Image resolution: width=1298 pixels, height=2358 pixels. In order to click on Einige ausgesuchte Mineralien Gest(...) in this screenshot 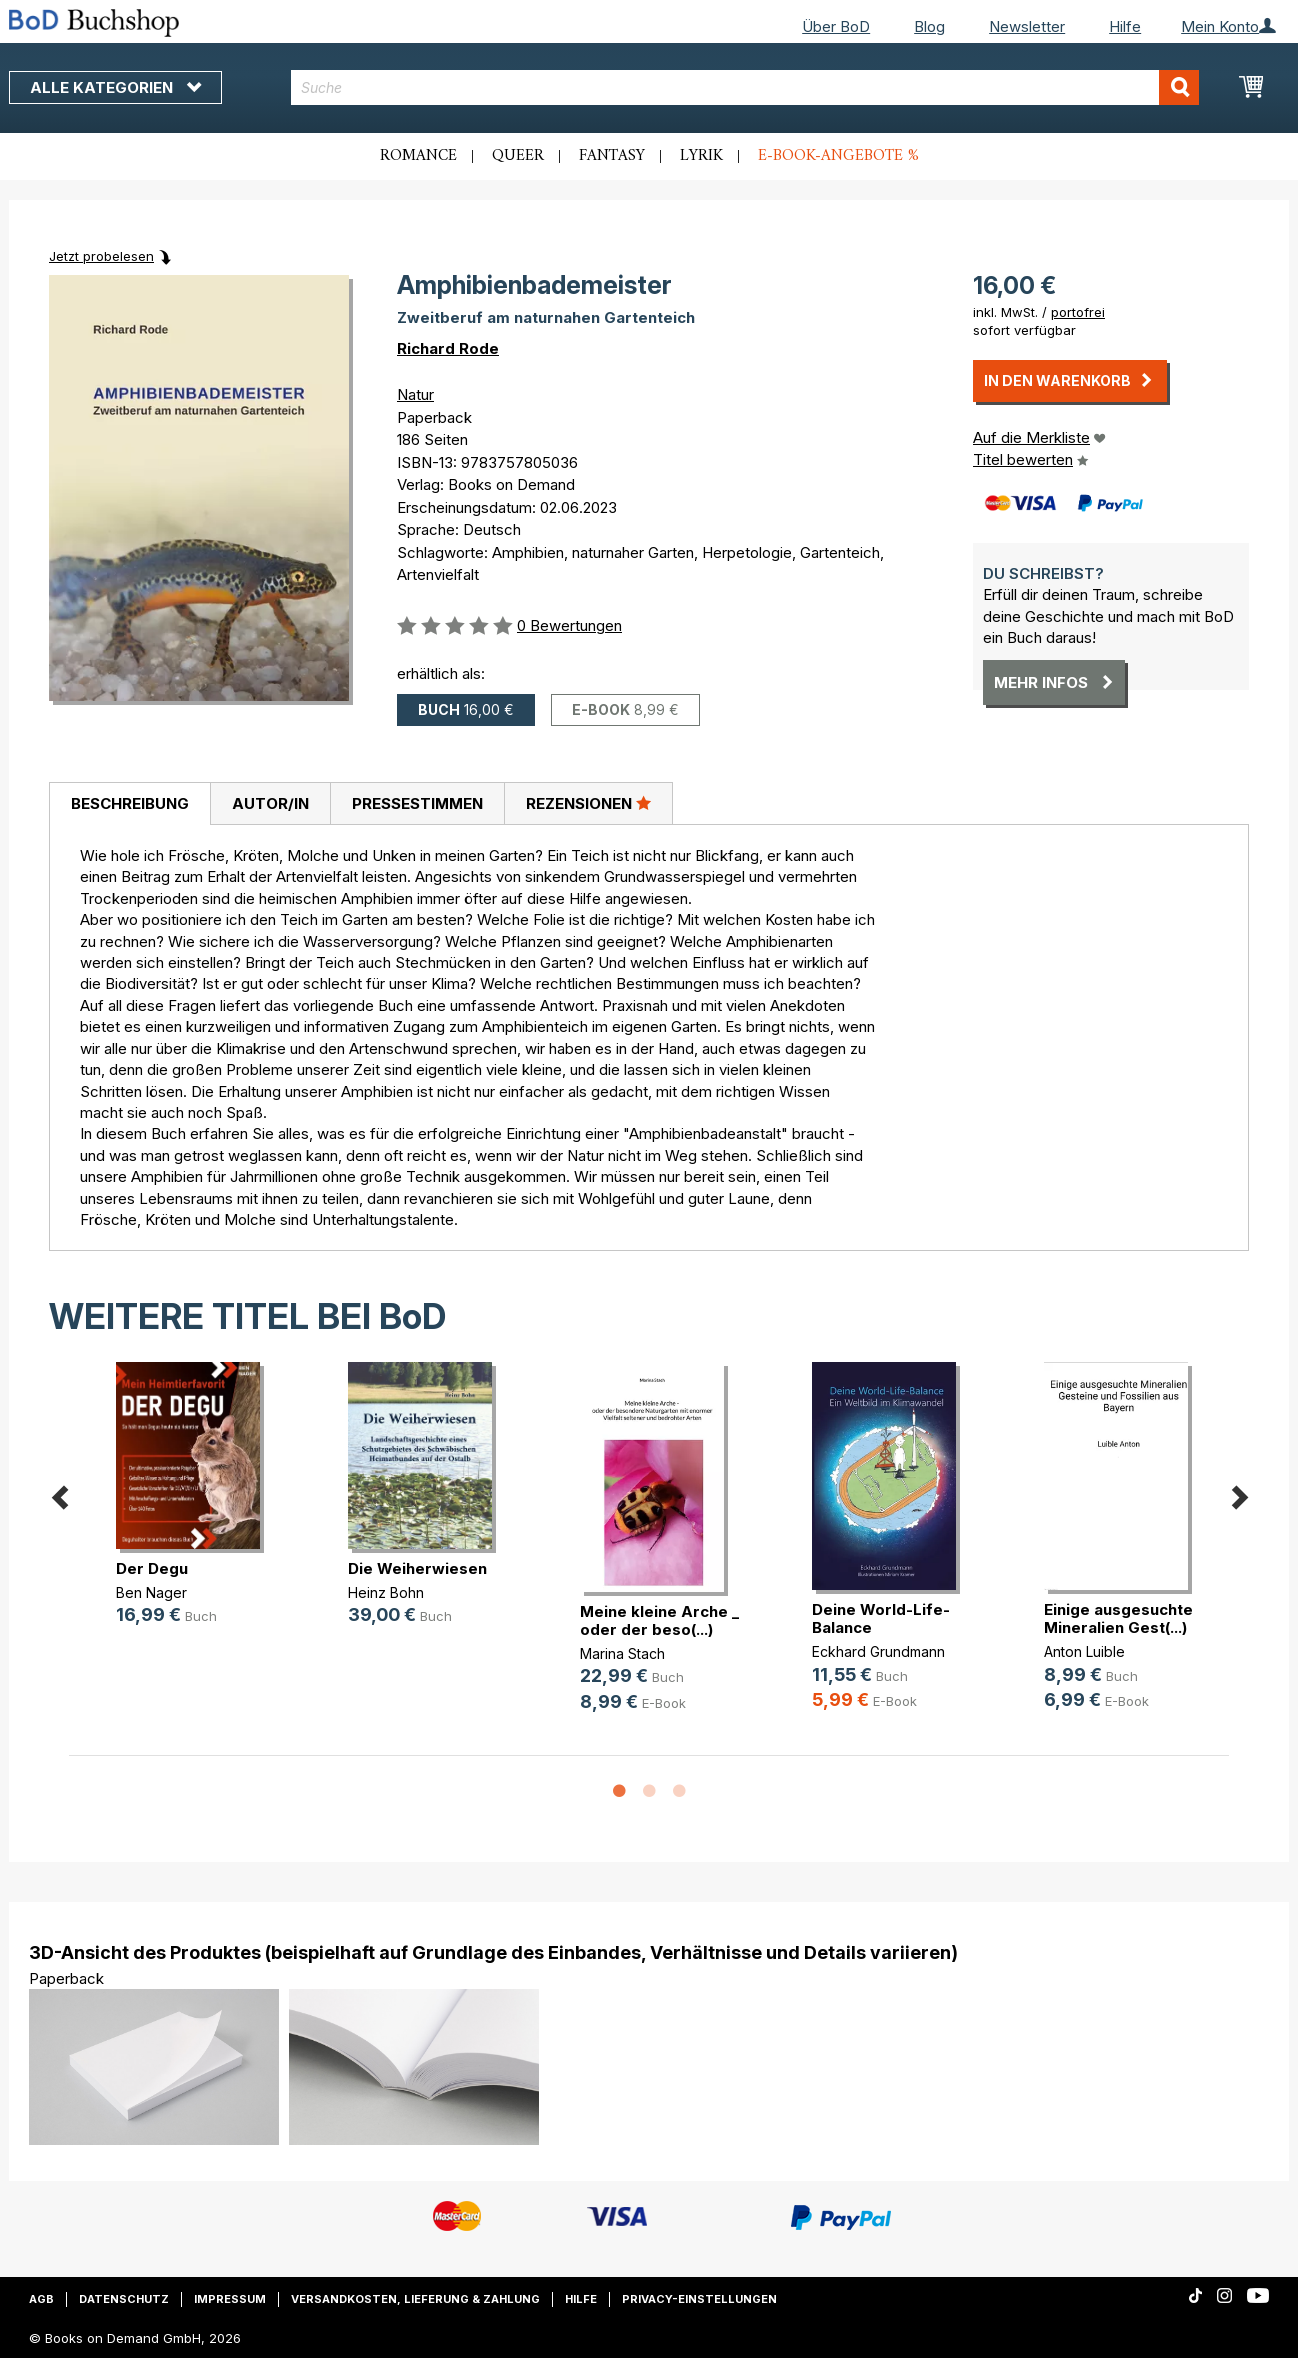, I will do `click(1118, 1618)`.